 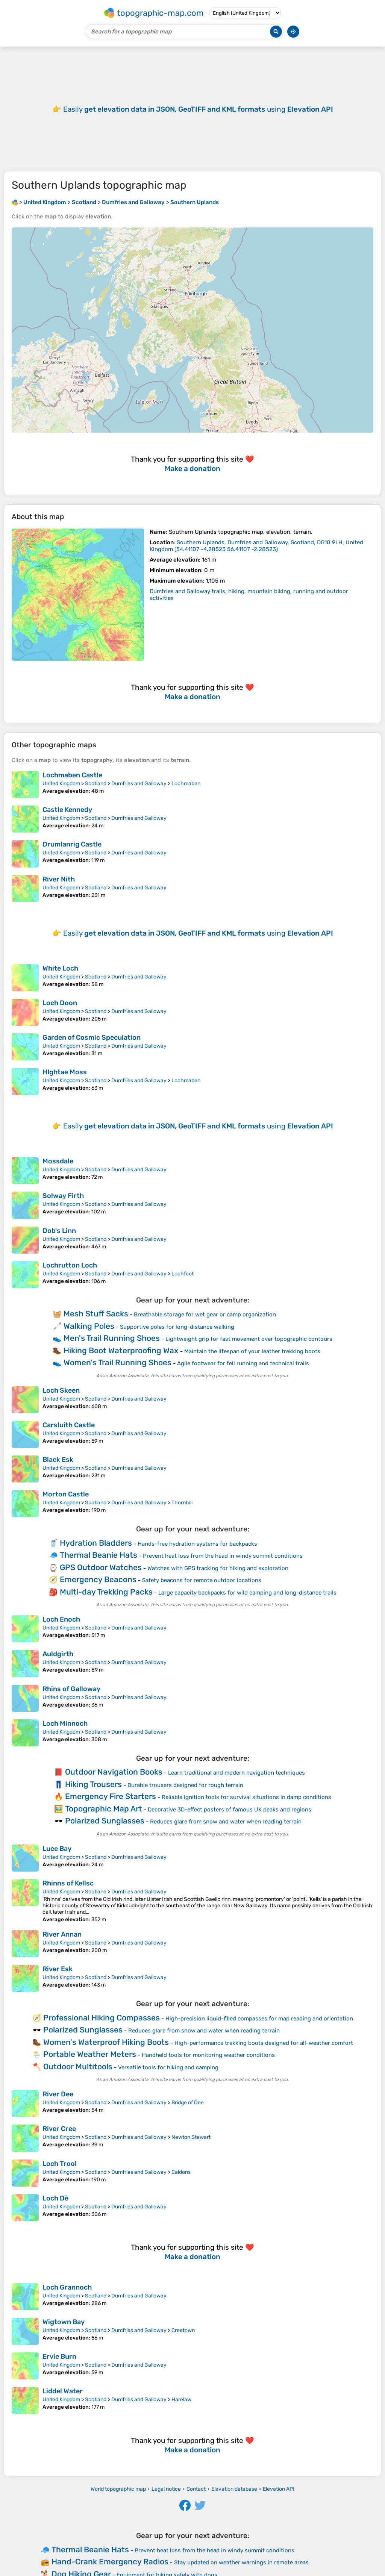 What do you see at coordinates (177, 1327) in the screenshot?
I see `Supportive poles for long-distance walking` at bounding box center [177, 1327].